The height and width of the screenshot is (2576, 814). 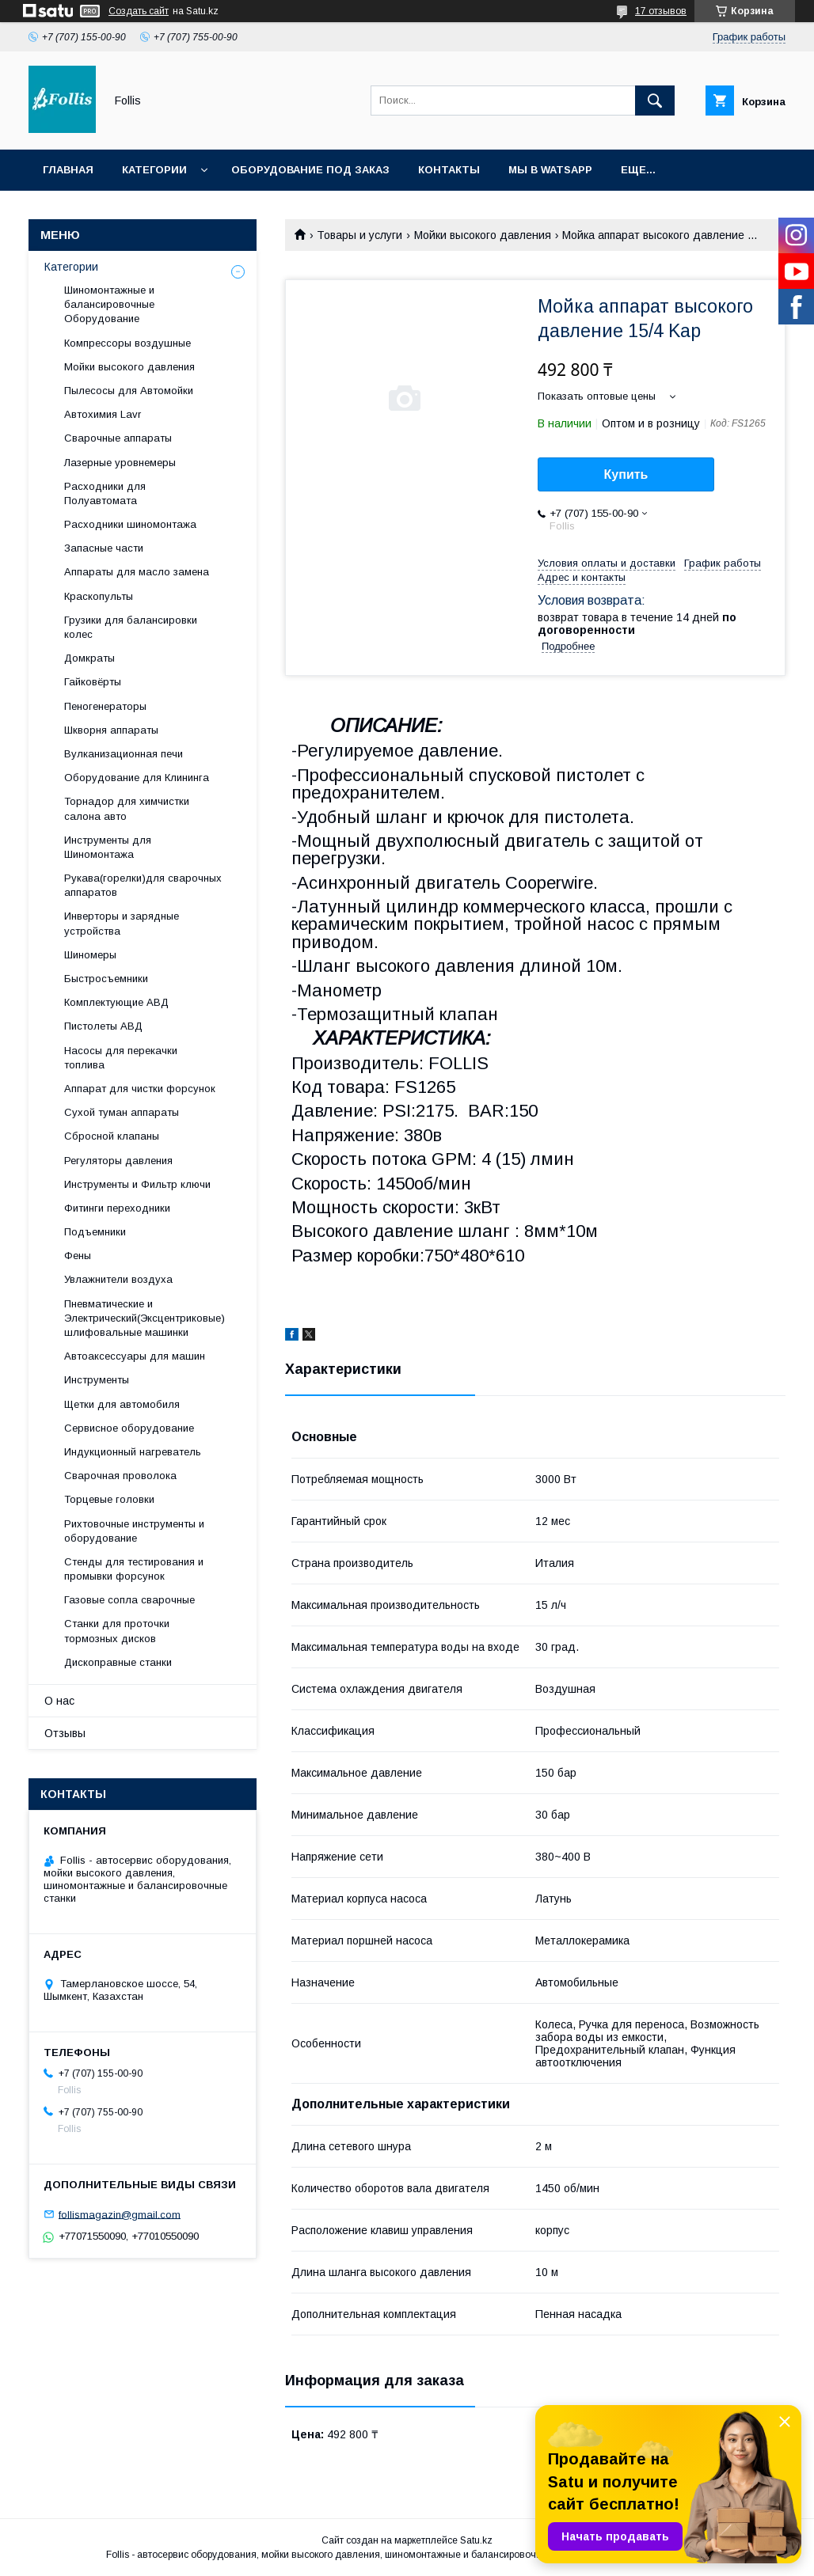 What do you see at coordinates (111, 730) in the screenshot?
I see `Шкворня аппараты` at bounding box center [111, 730].